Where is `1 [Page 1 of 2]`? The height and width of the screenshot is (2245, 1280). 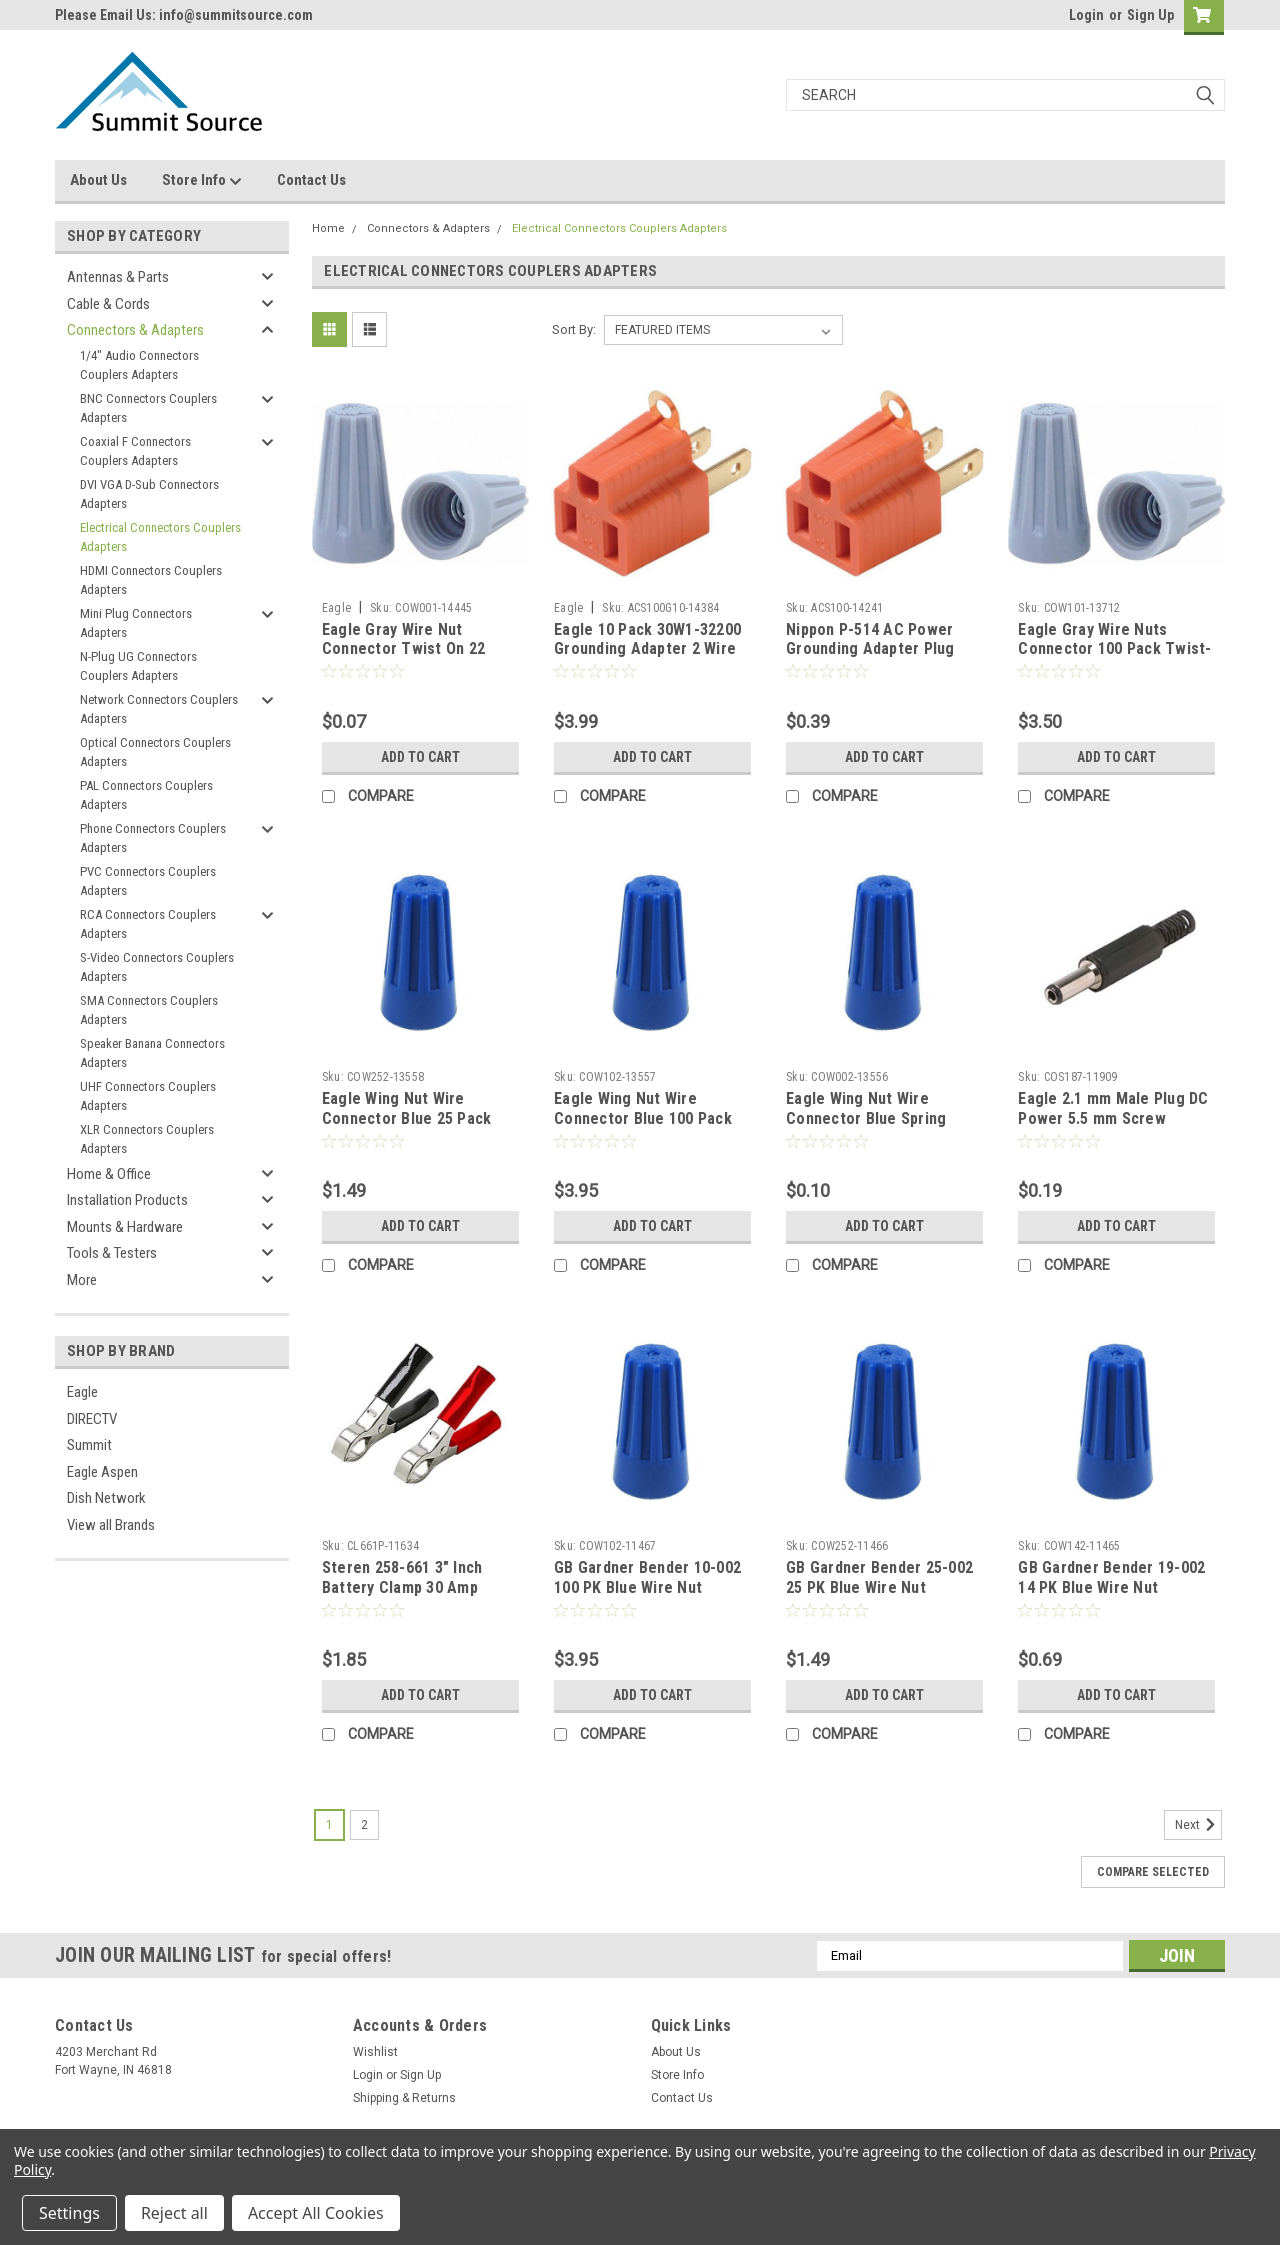
1 [Page 1 of 2] is located at coordinates (329, 1825).